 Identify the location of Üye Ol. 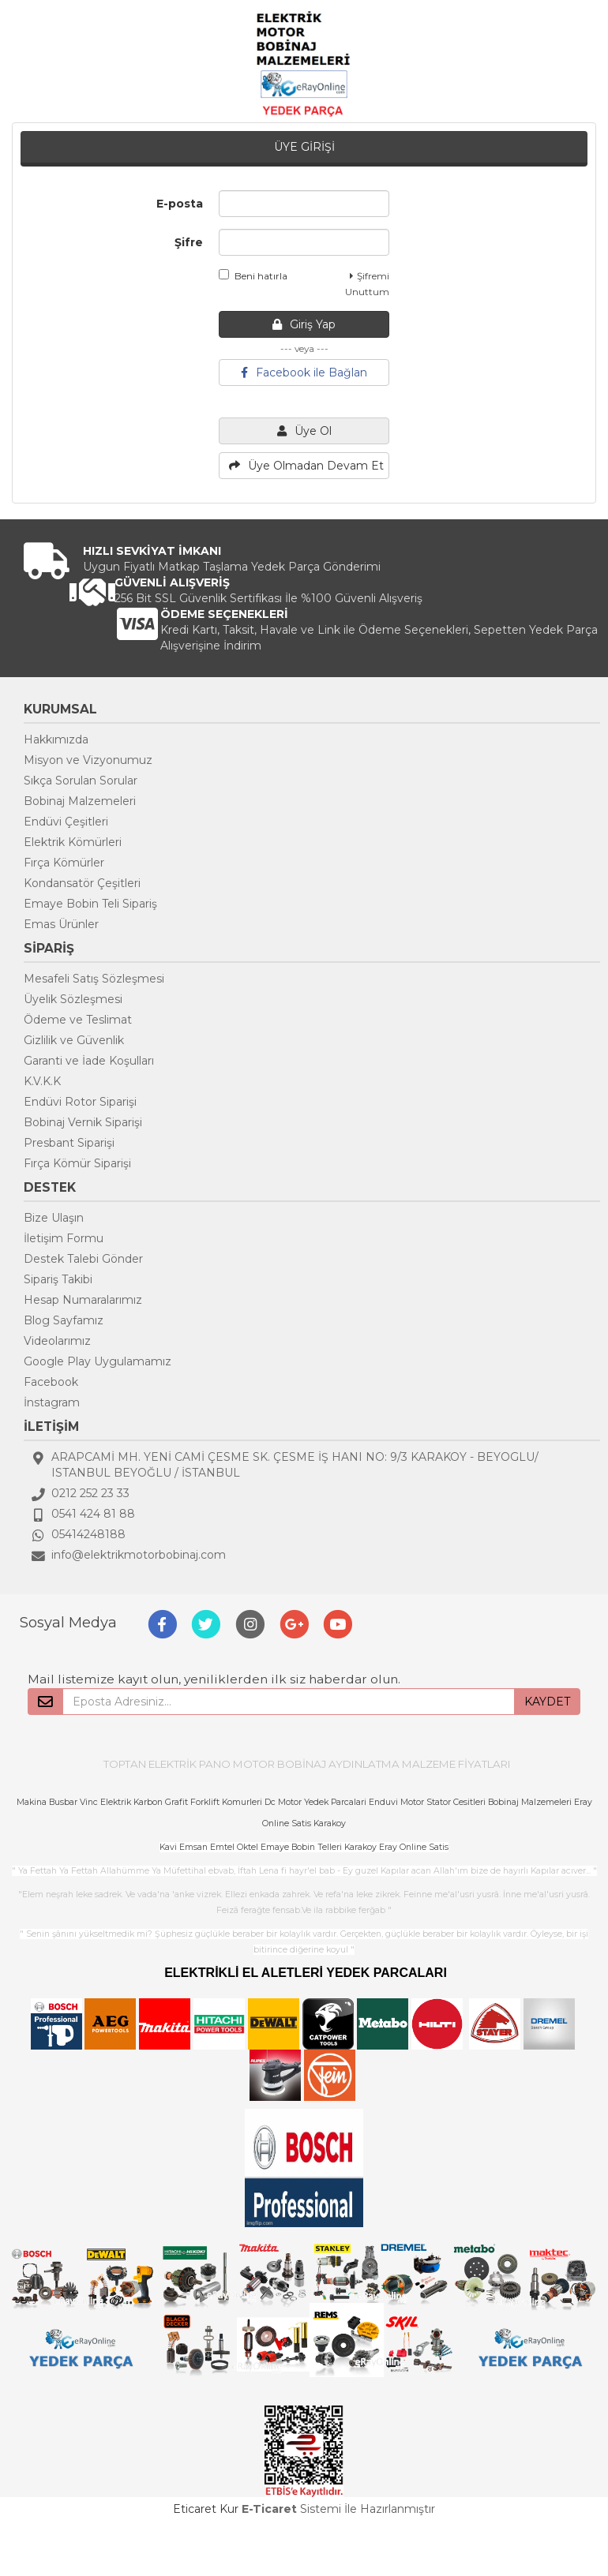
(304, 431).